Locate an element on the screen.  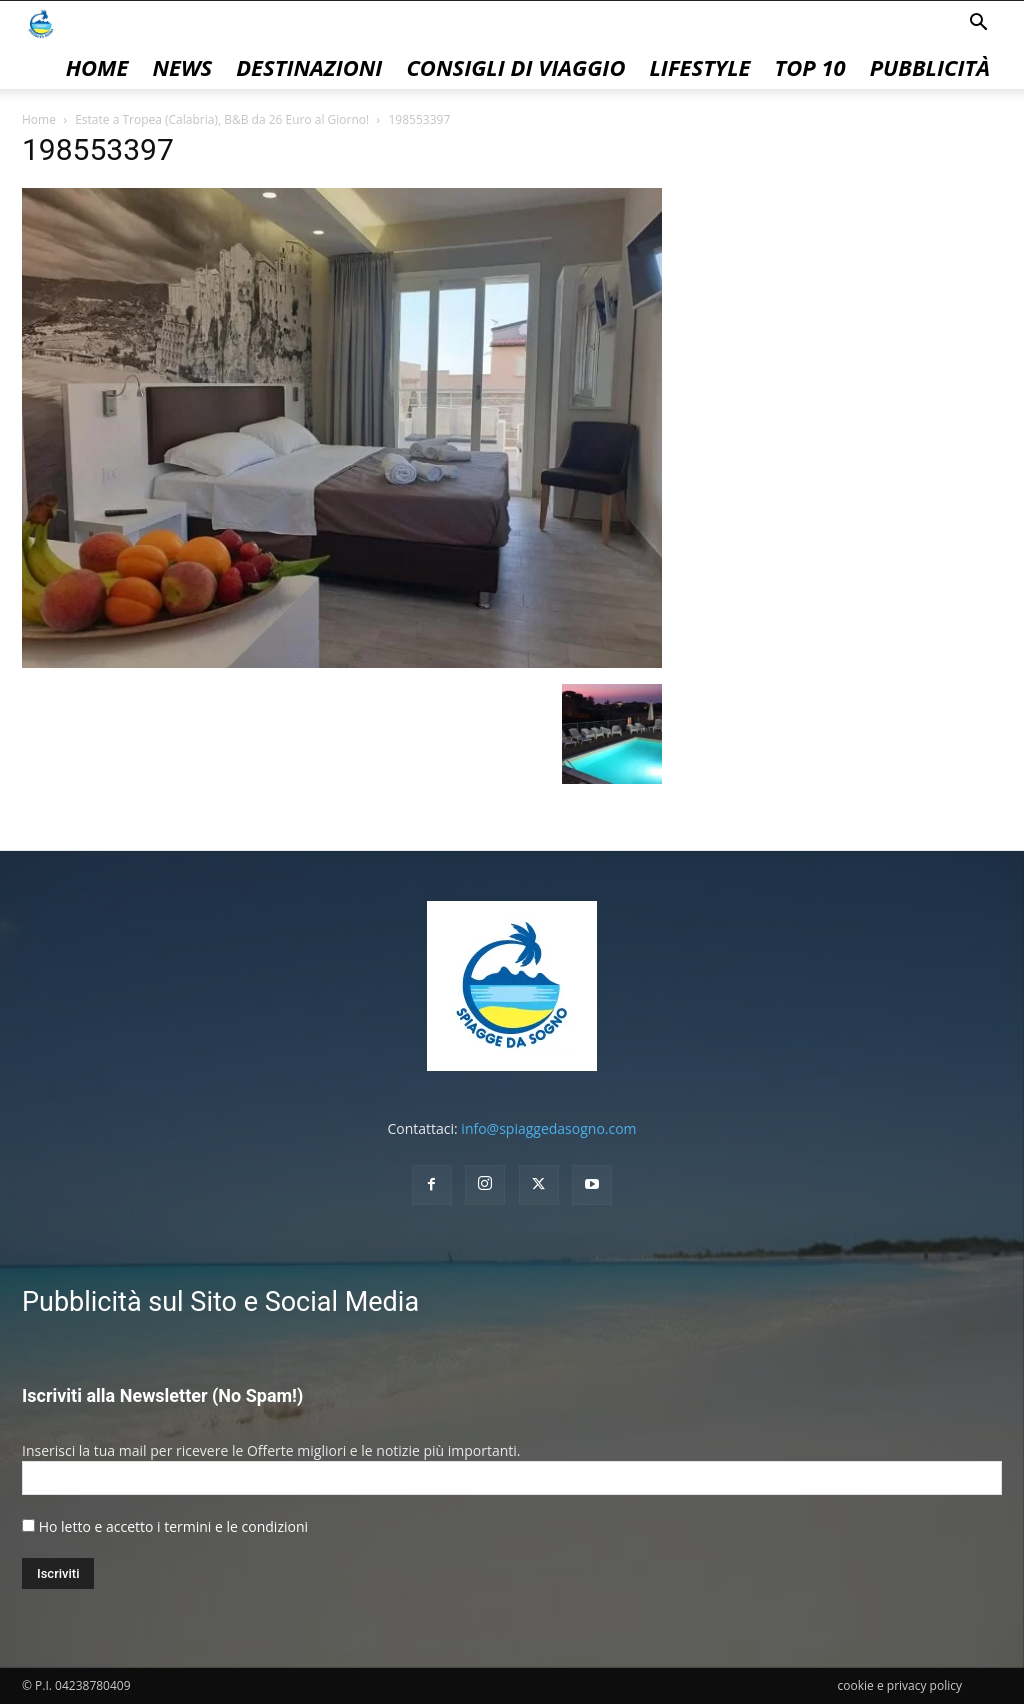
info@spiaggedasogno.com is located at coordinates (548, 1128).